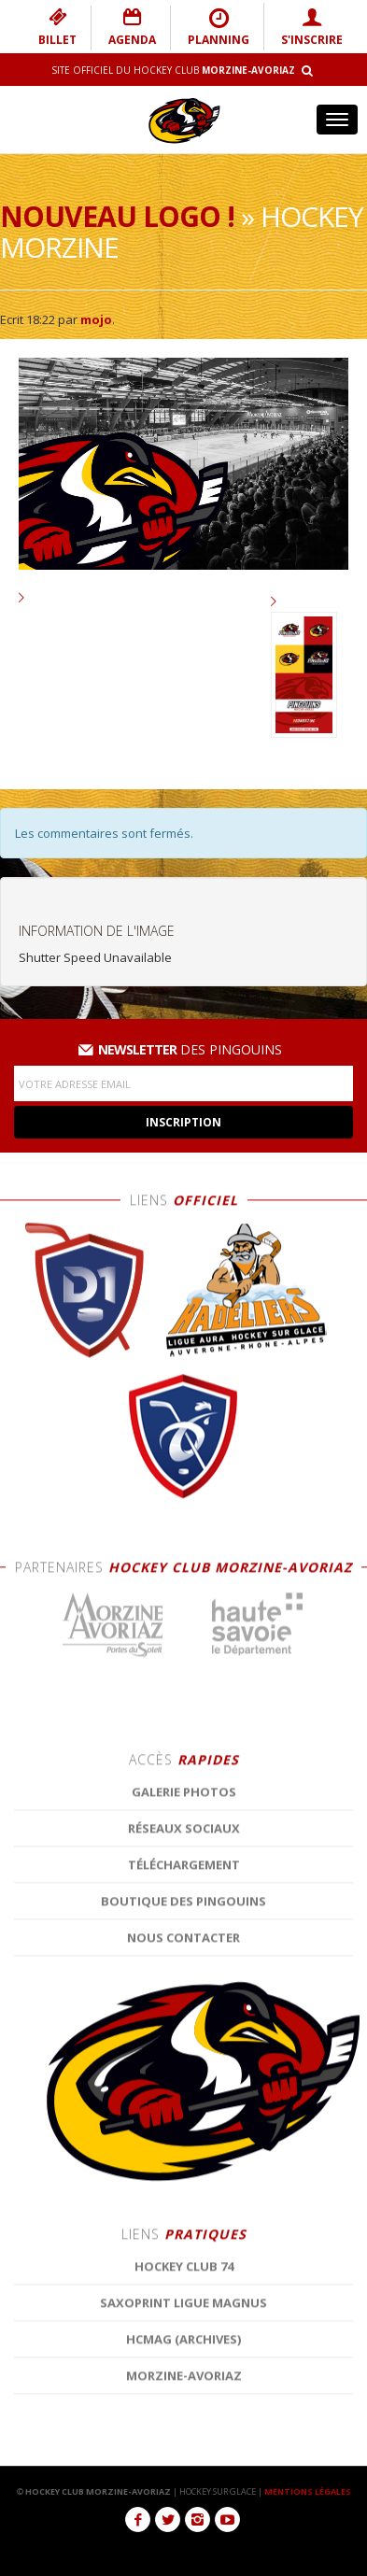  I want to click on Nous contacter, so click(183, 2417).